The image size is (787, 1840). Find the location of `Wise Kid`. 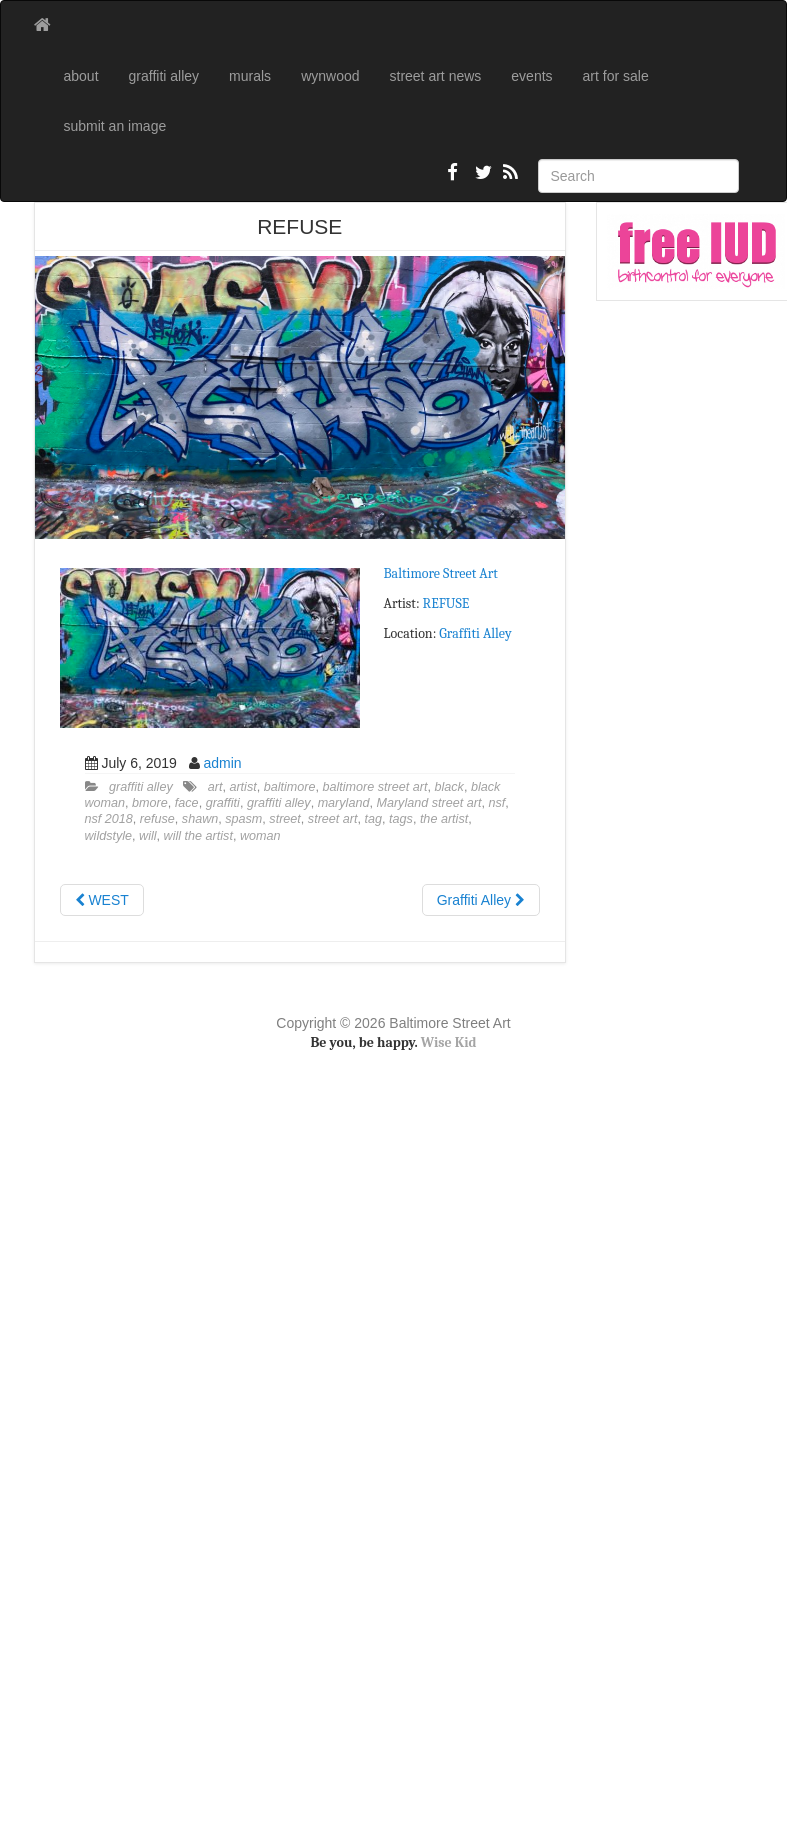

Wise Kid is located at coordinates (449, 1042).